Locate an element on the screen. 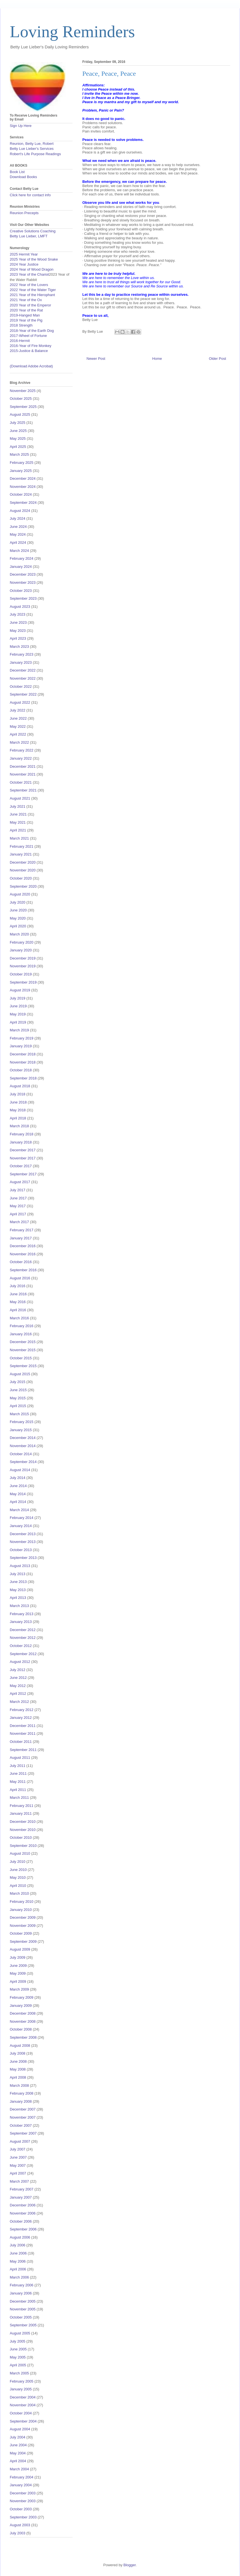 The height and width of the screenshot is (2576, 240). November 2013 is located at coordinates (23, 1542).